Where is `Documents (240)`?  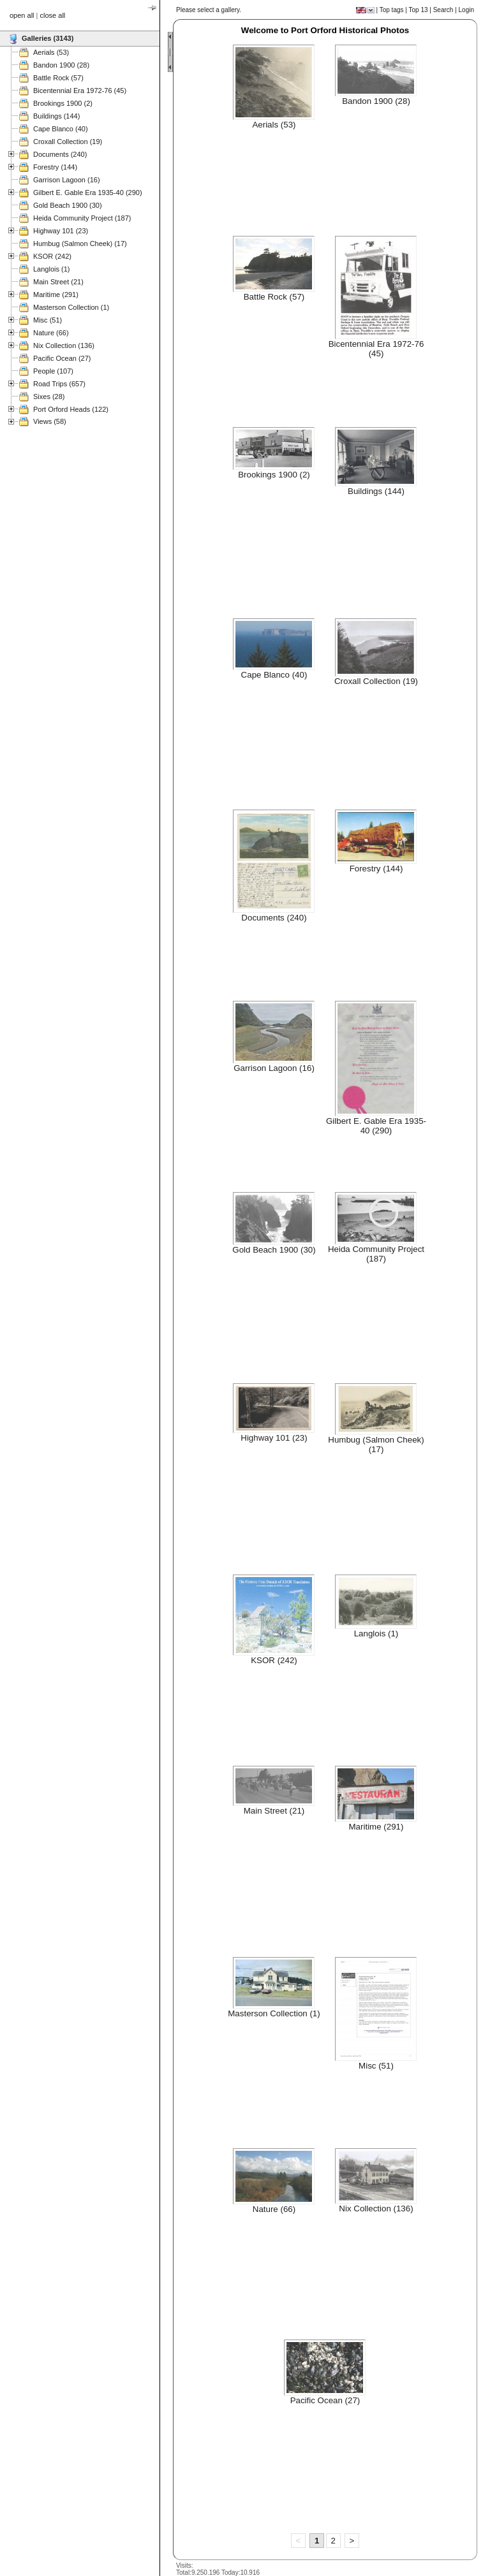 Documents (240) is located at coordinates (60, 154).